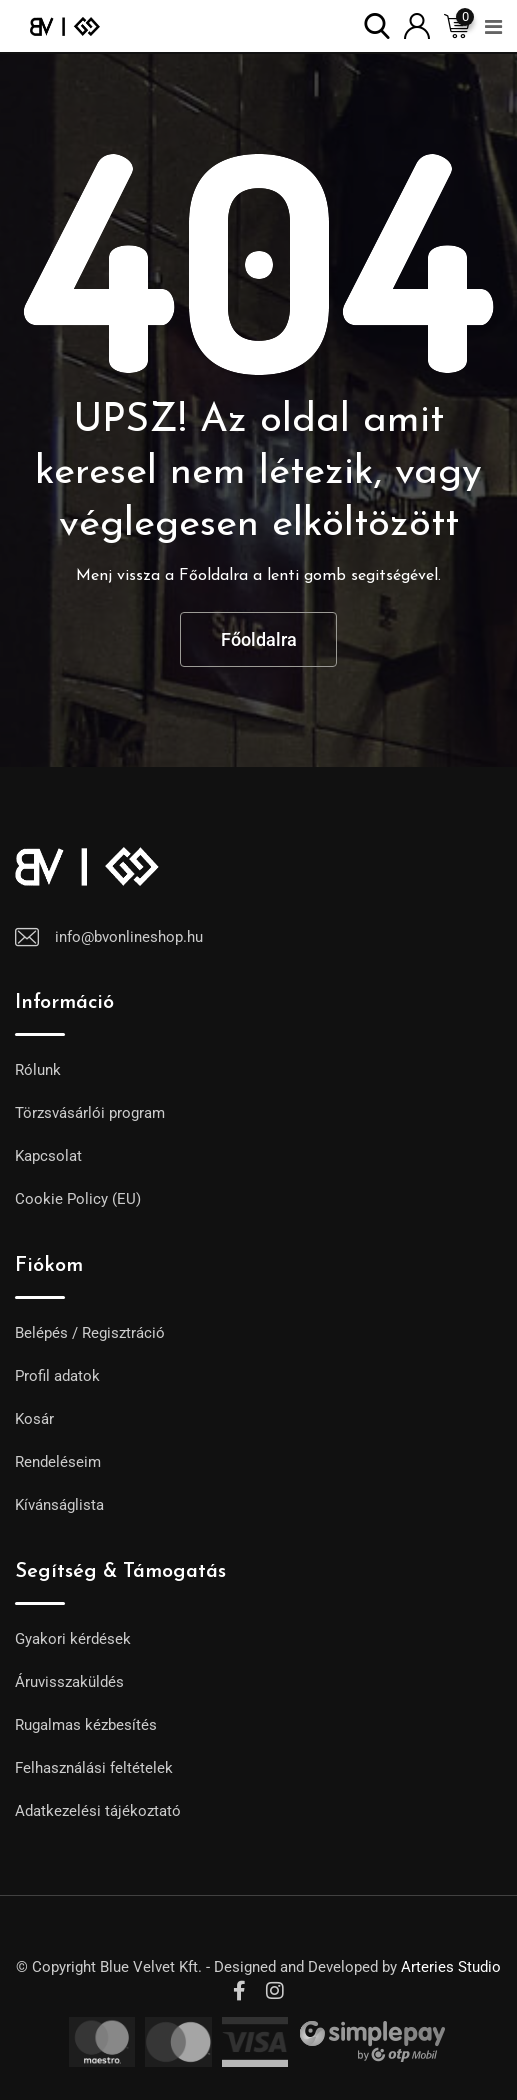 The width and height of the screenshot is (517, 2100). Describe the element at coordinates (34, 1419) in the screenshot. I see `Kosár` at that location.